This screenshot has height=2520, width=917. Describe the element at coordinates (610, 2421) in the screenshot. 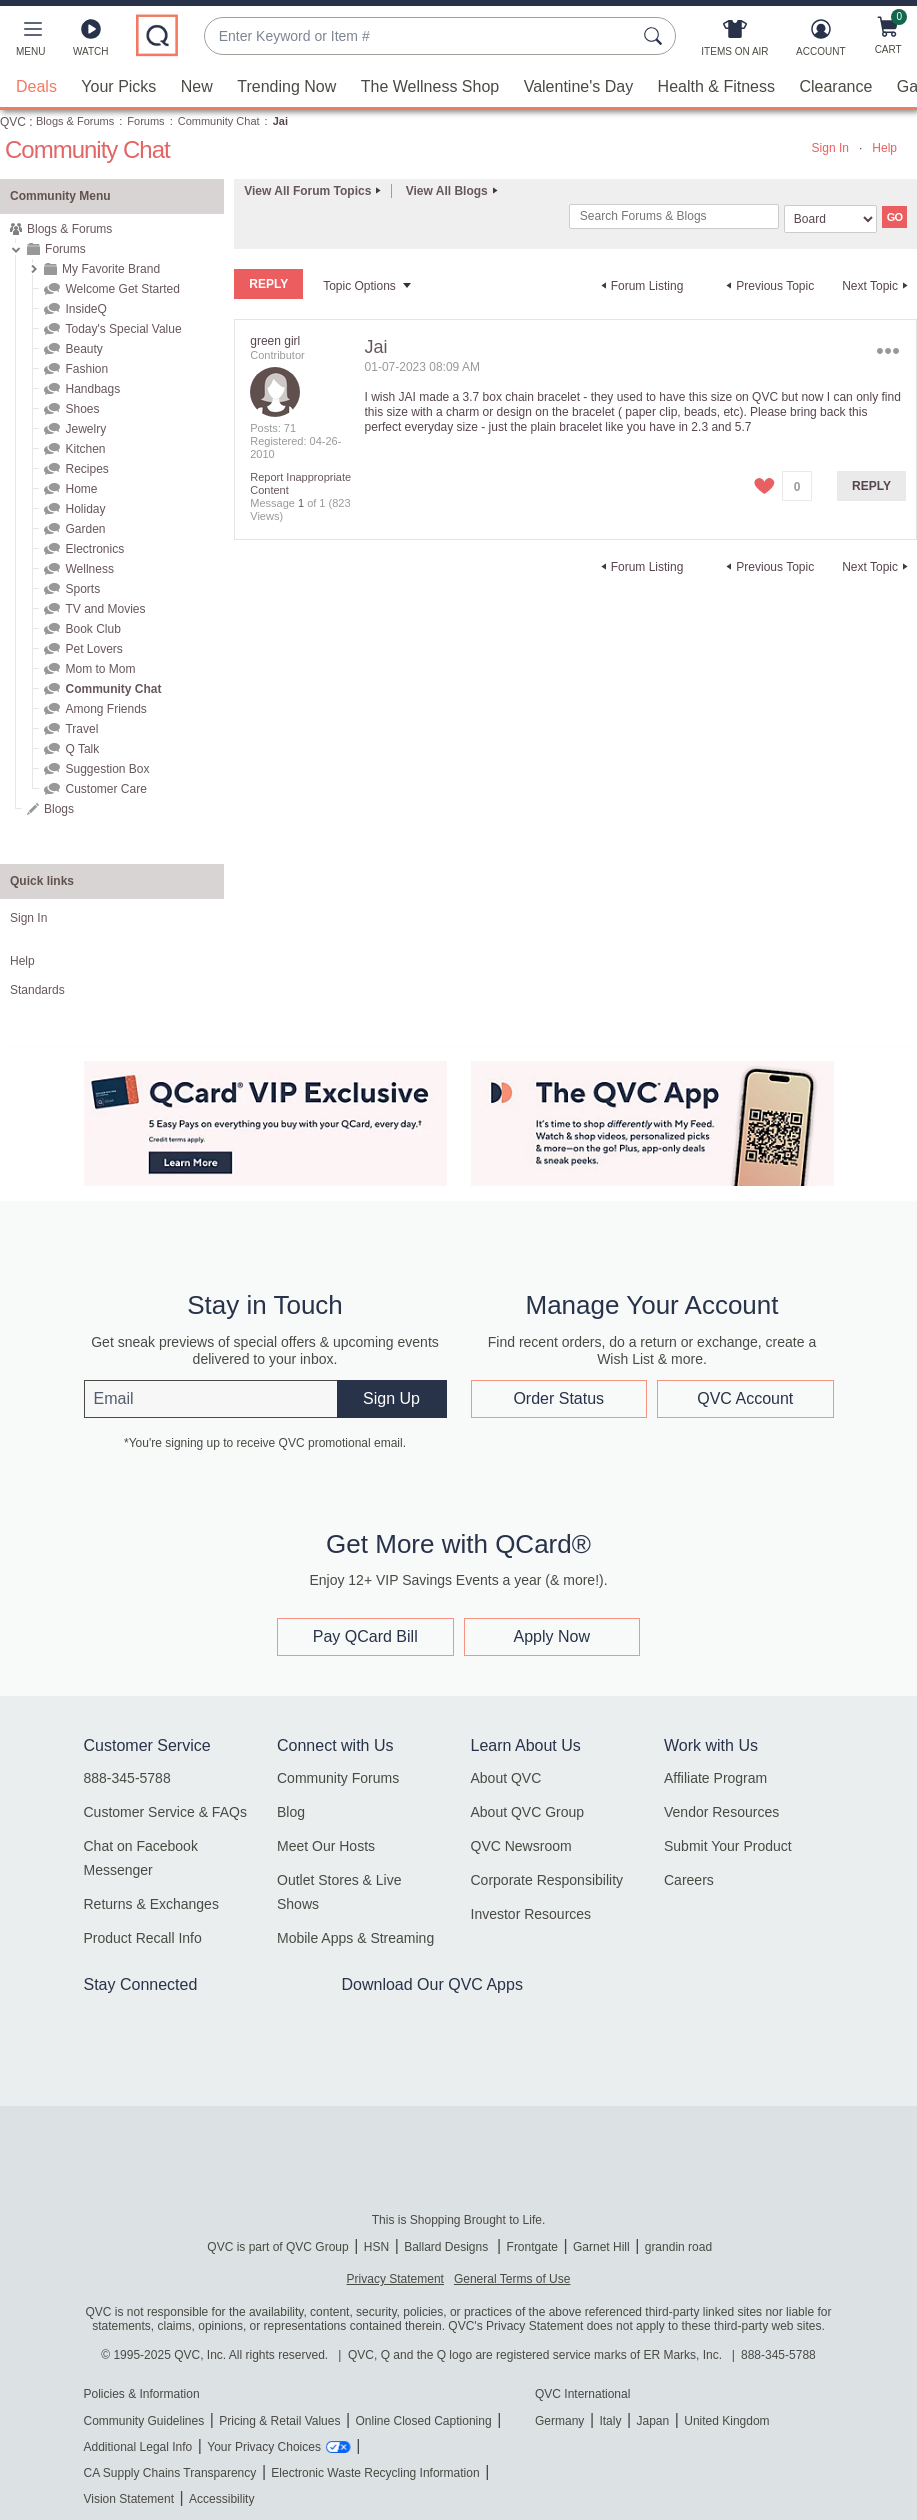

I see `Italy` at that location.